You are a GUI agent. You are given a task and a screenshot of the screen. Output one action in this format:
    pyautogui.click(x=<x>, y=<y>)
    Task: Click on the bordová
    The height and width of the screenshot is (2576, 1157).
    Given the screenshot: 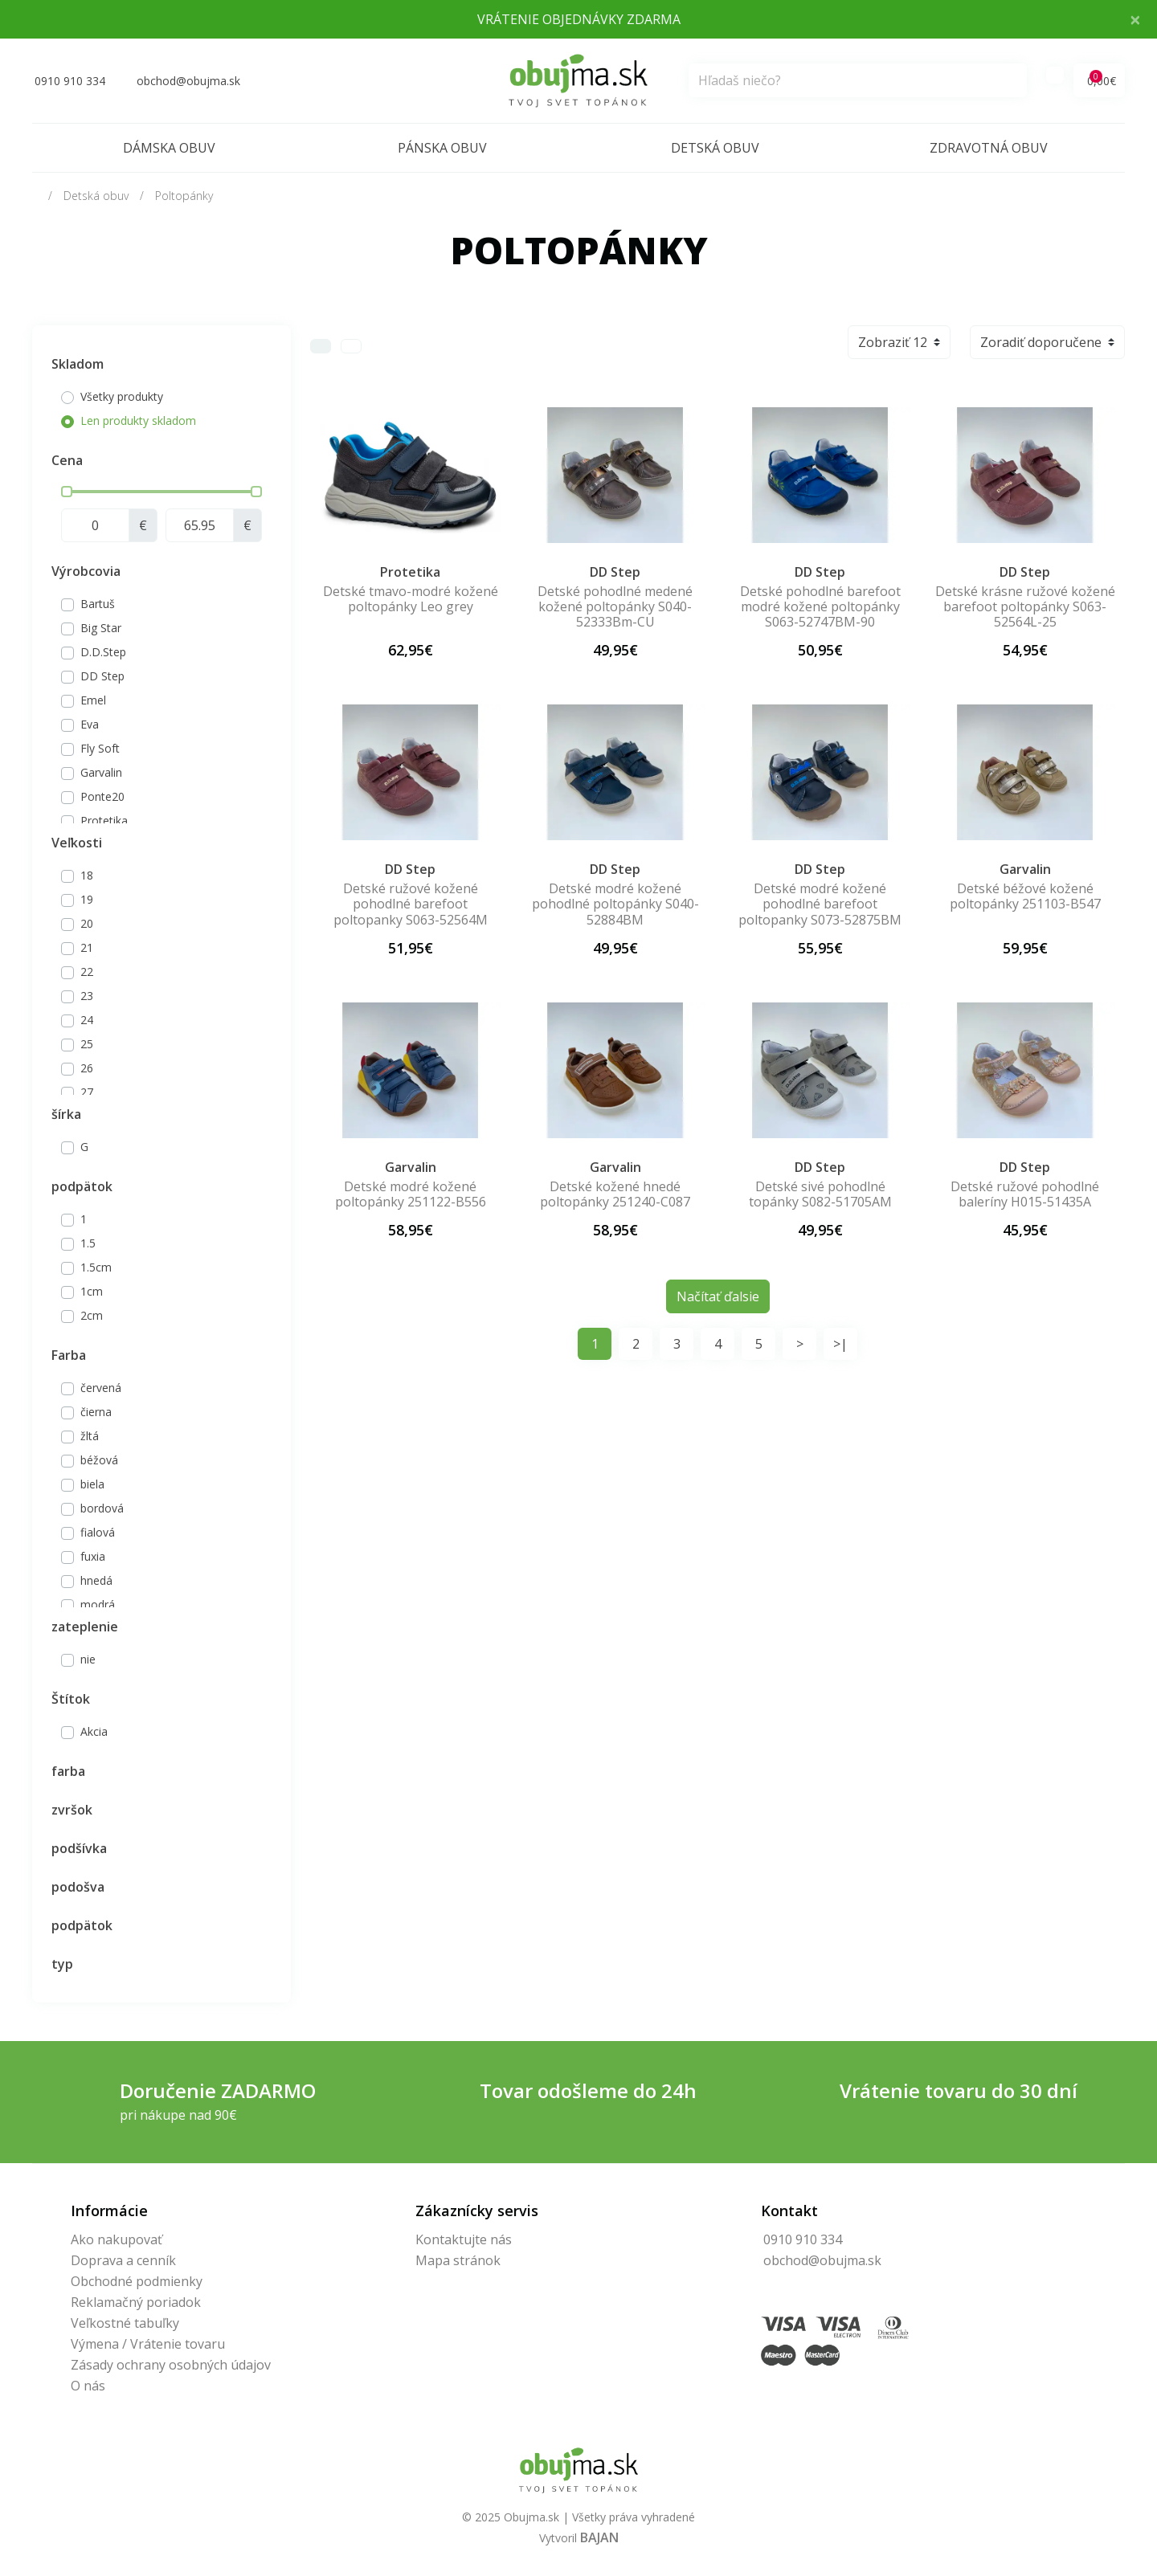 What is the action you would take?
    pyautogui.click(x=102, y=1508)
    